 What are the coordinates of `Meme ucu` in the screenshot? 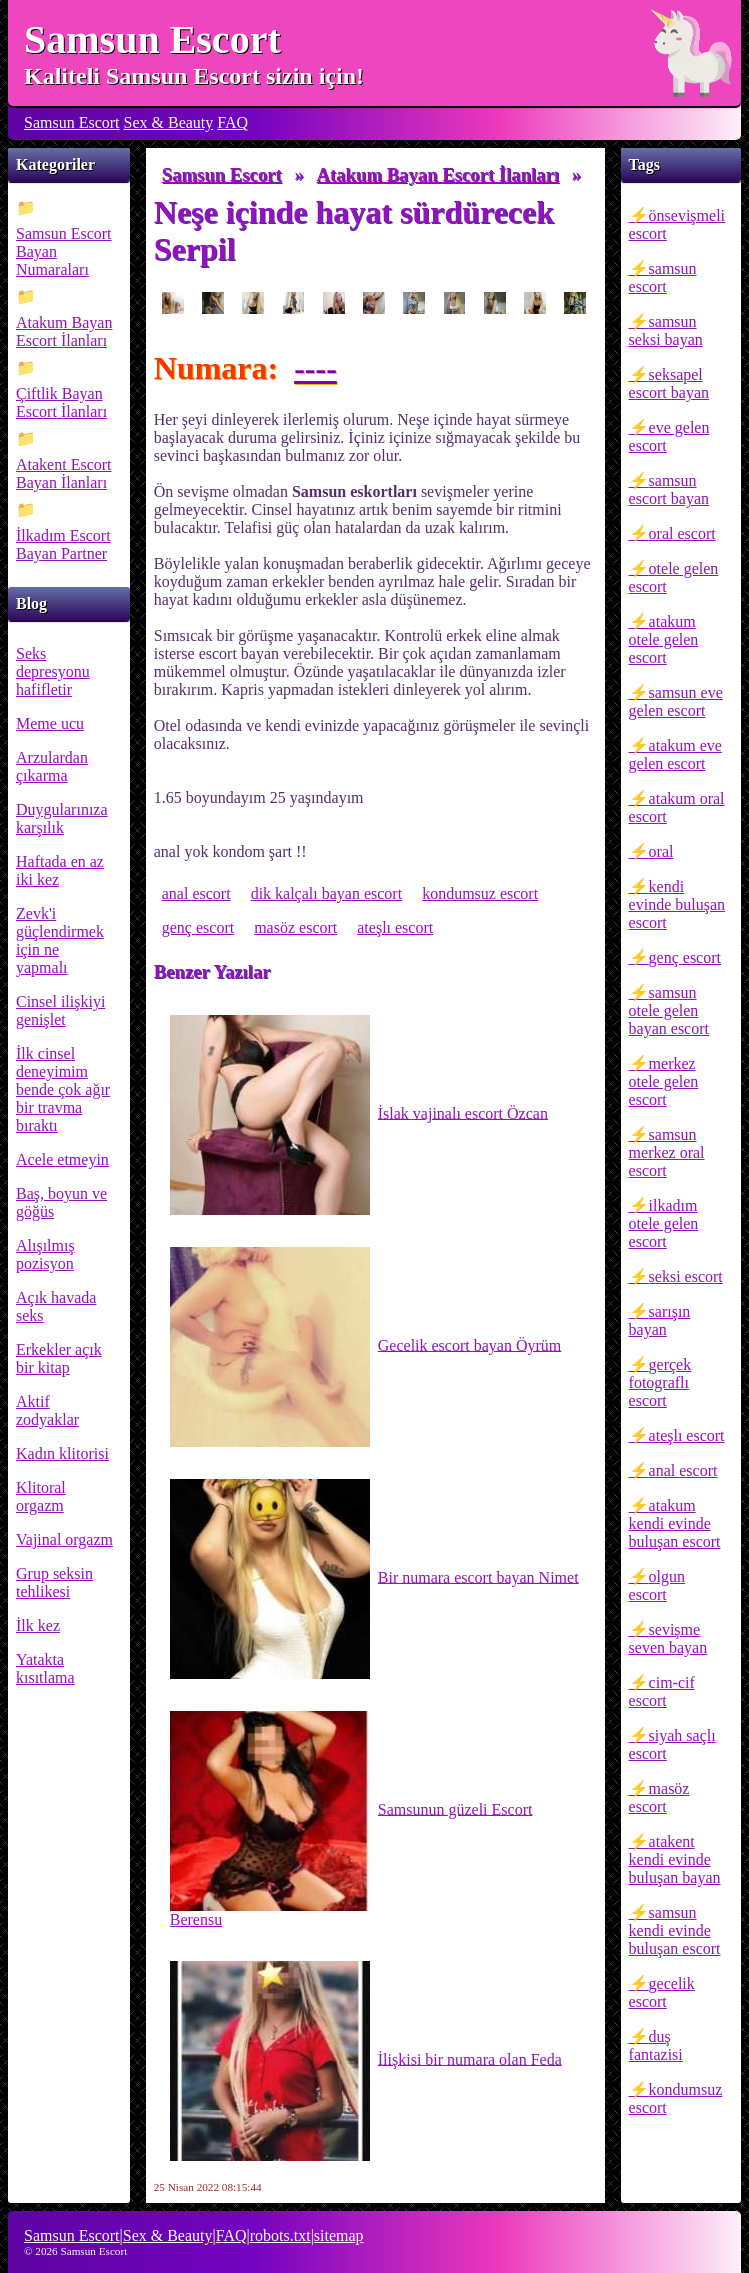 It's located at (50, 723).